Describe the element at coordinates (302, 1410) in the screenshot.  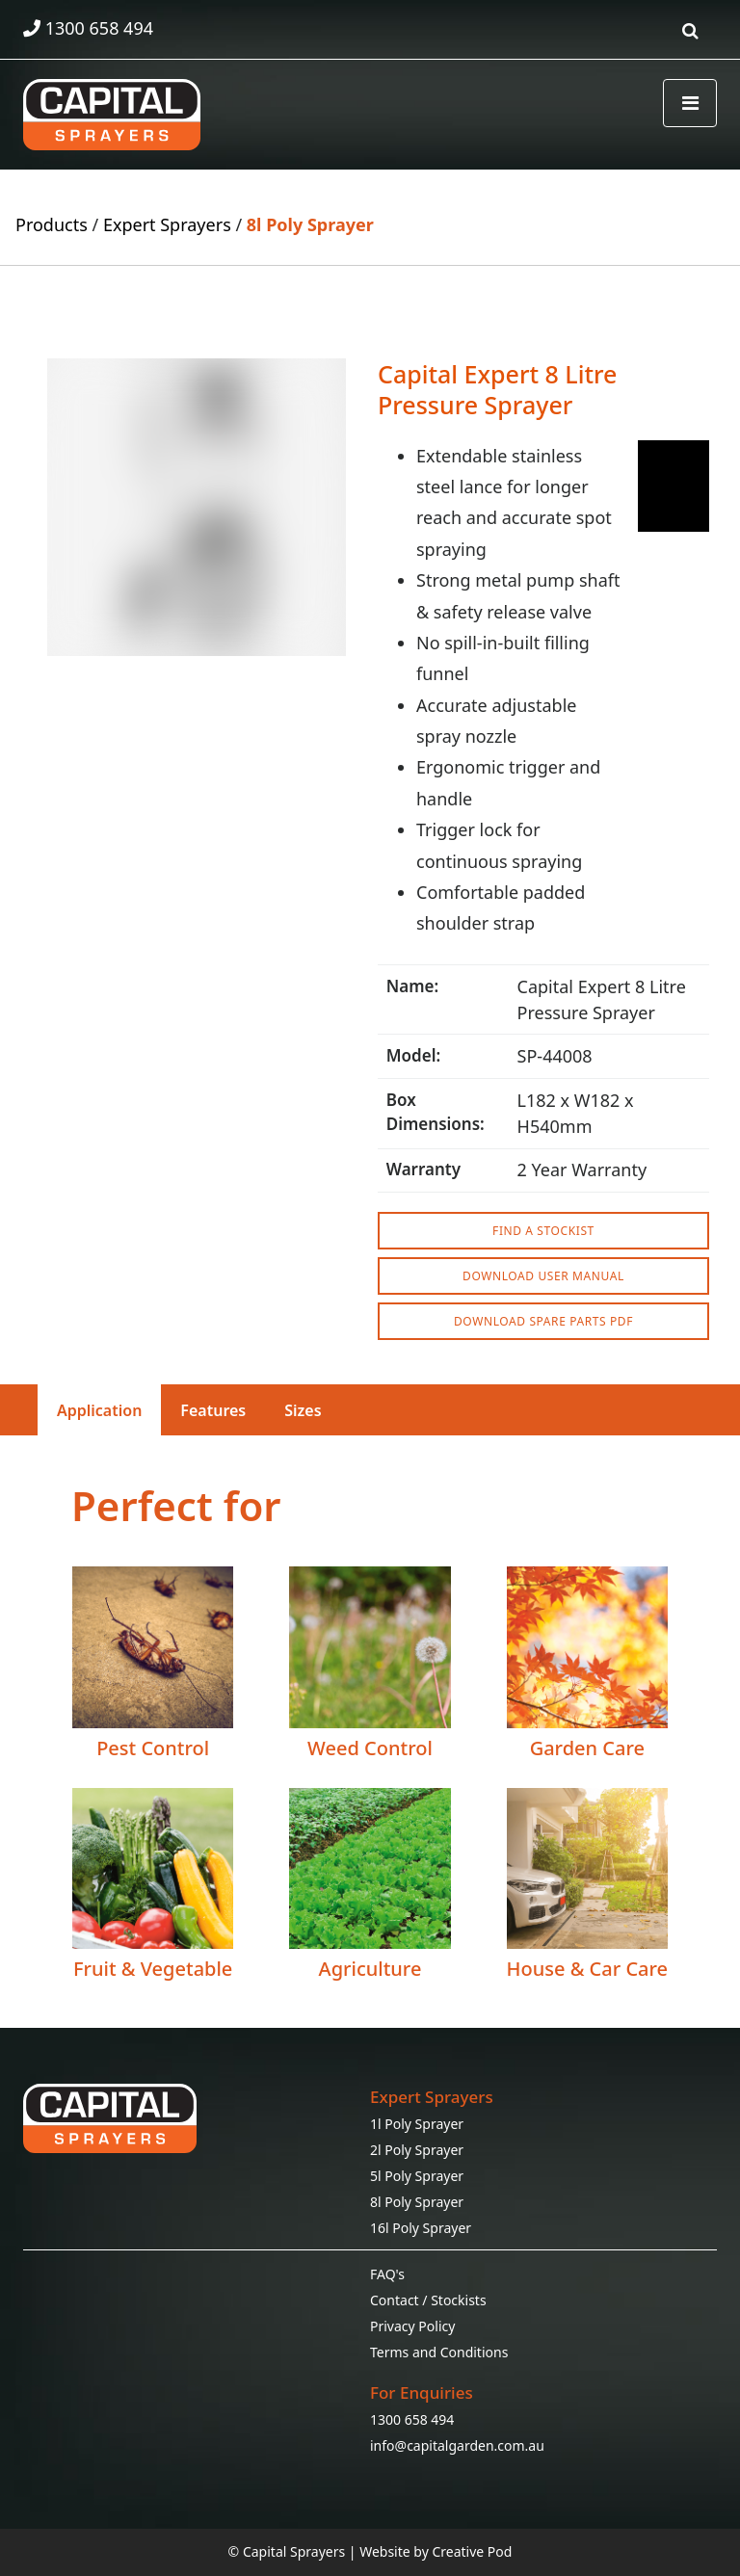
I see `Sizes [tab]` at that location.